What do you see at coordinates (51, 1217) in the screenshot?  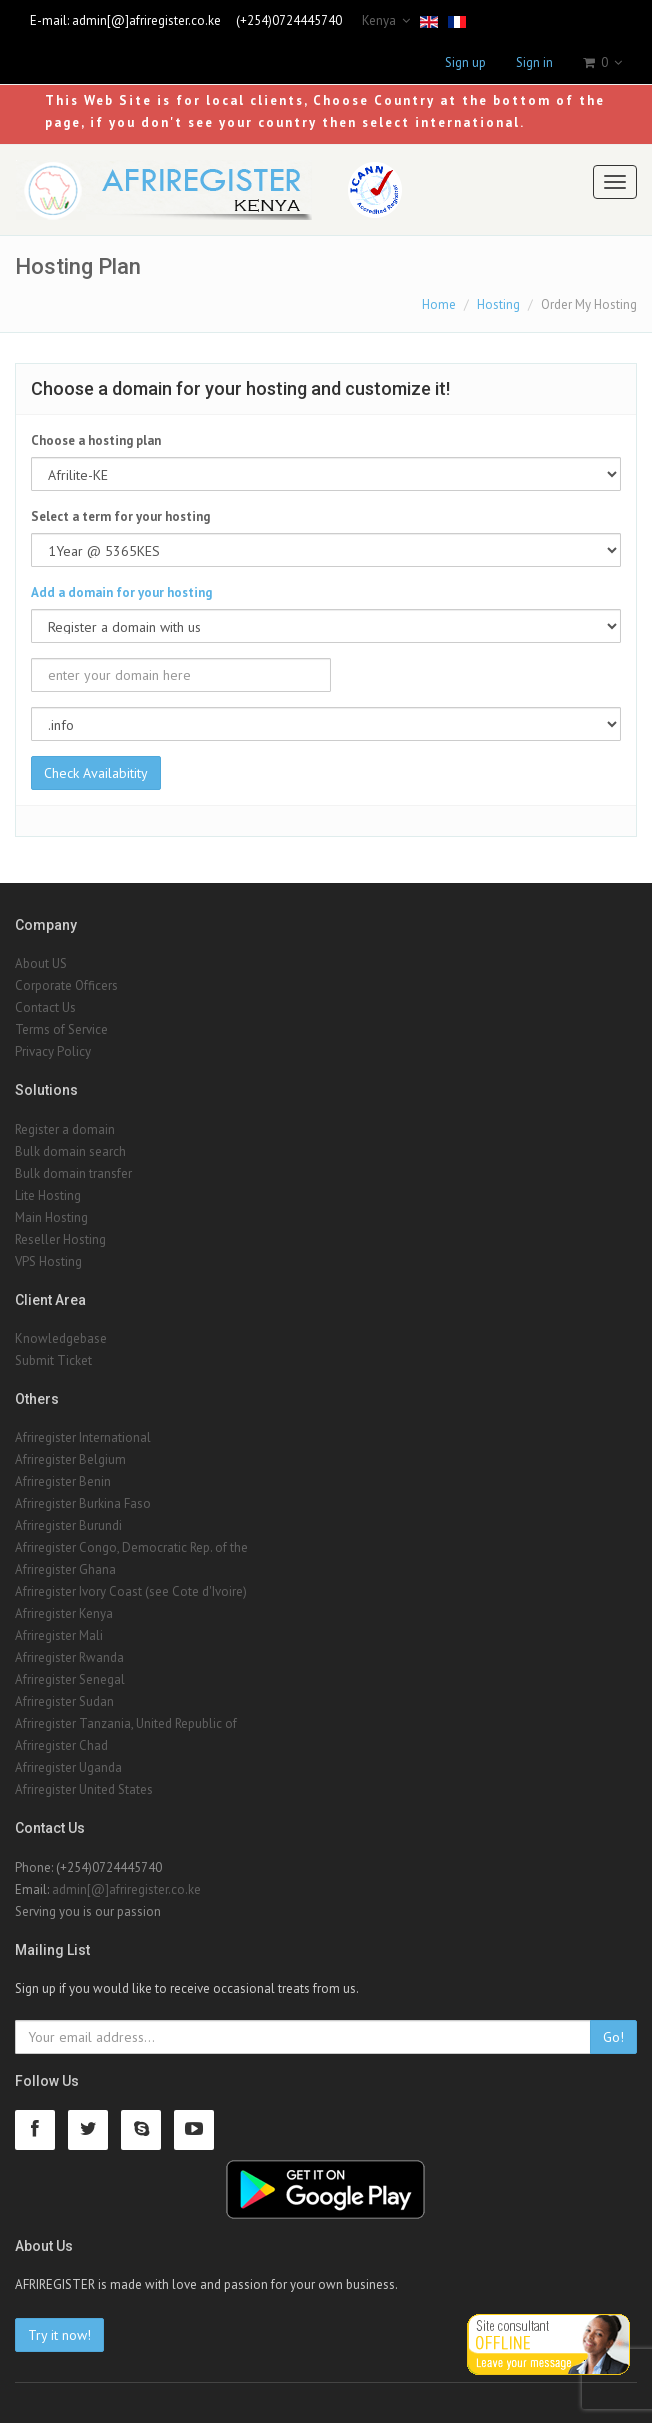 I see `Main Hosting` at bounding box center [51, 1217].